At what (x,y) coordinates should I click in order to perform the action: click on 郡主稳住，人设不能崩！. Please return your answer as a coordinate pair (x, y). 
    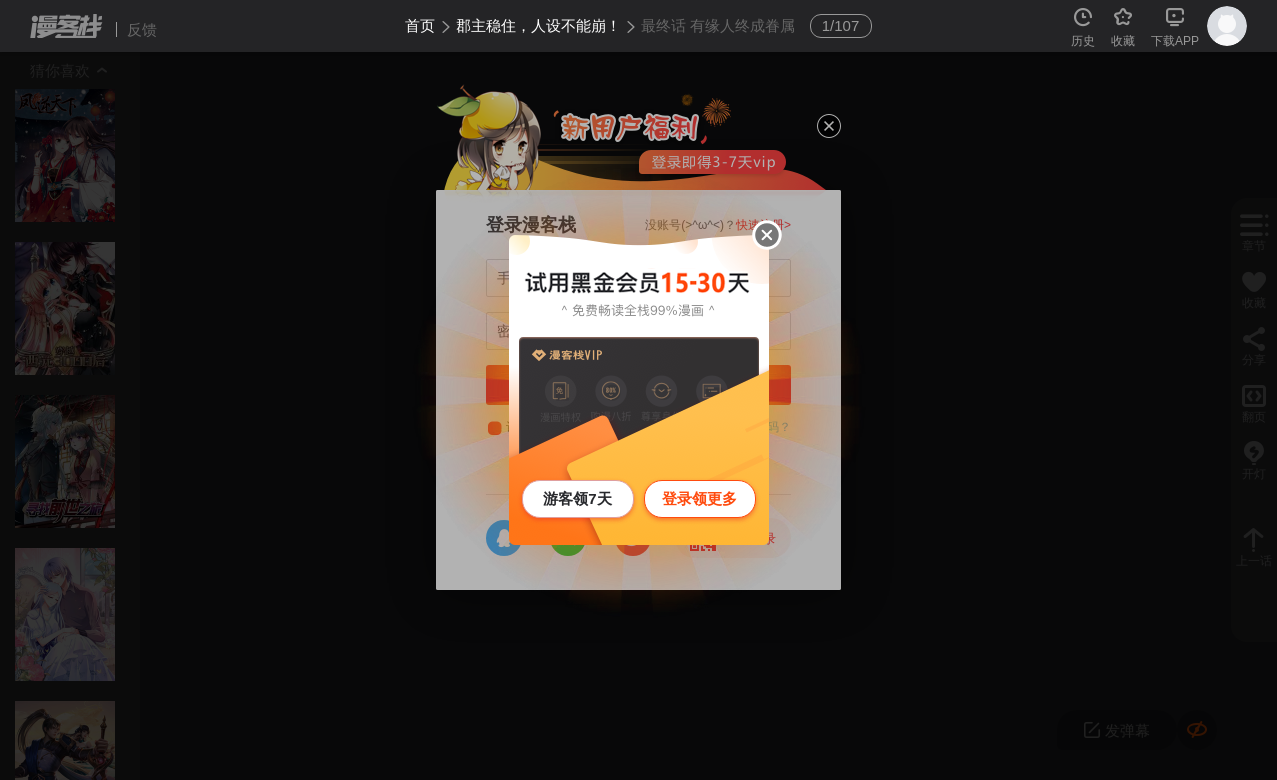
    Looking at the image, I should click on (538, 25).